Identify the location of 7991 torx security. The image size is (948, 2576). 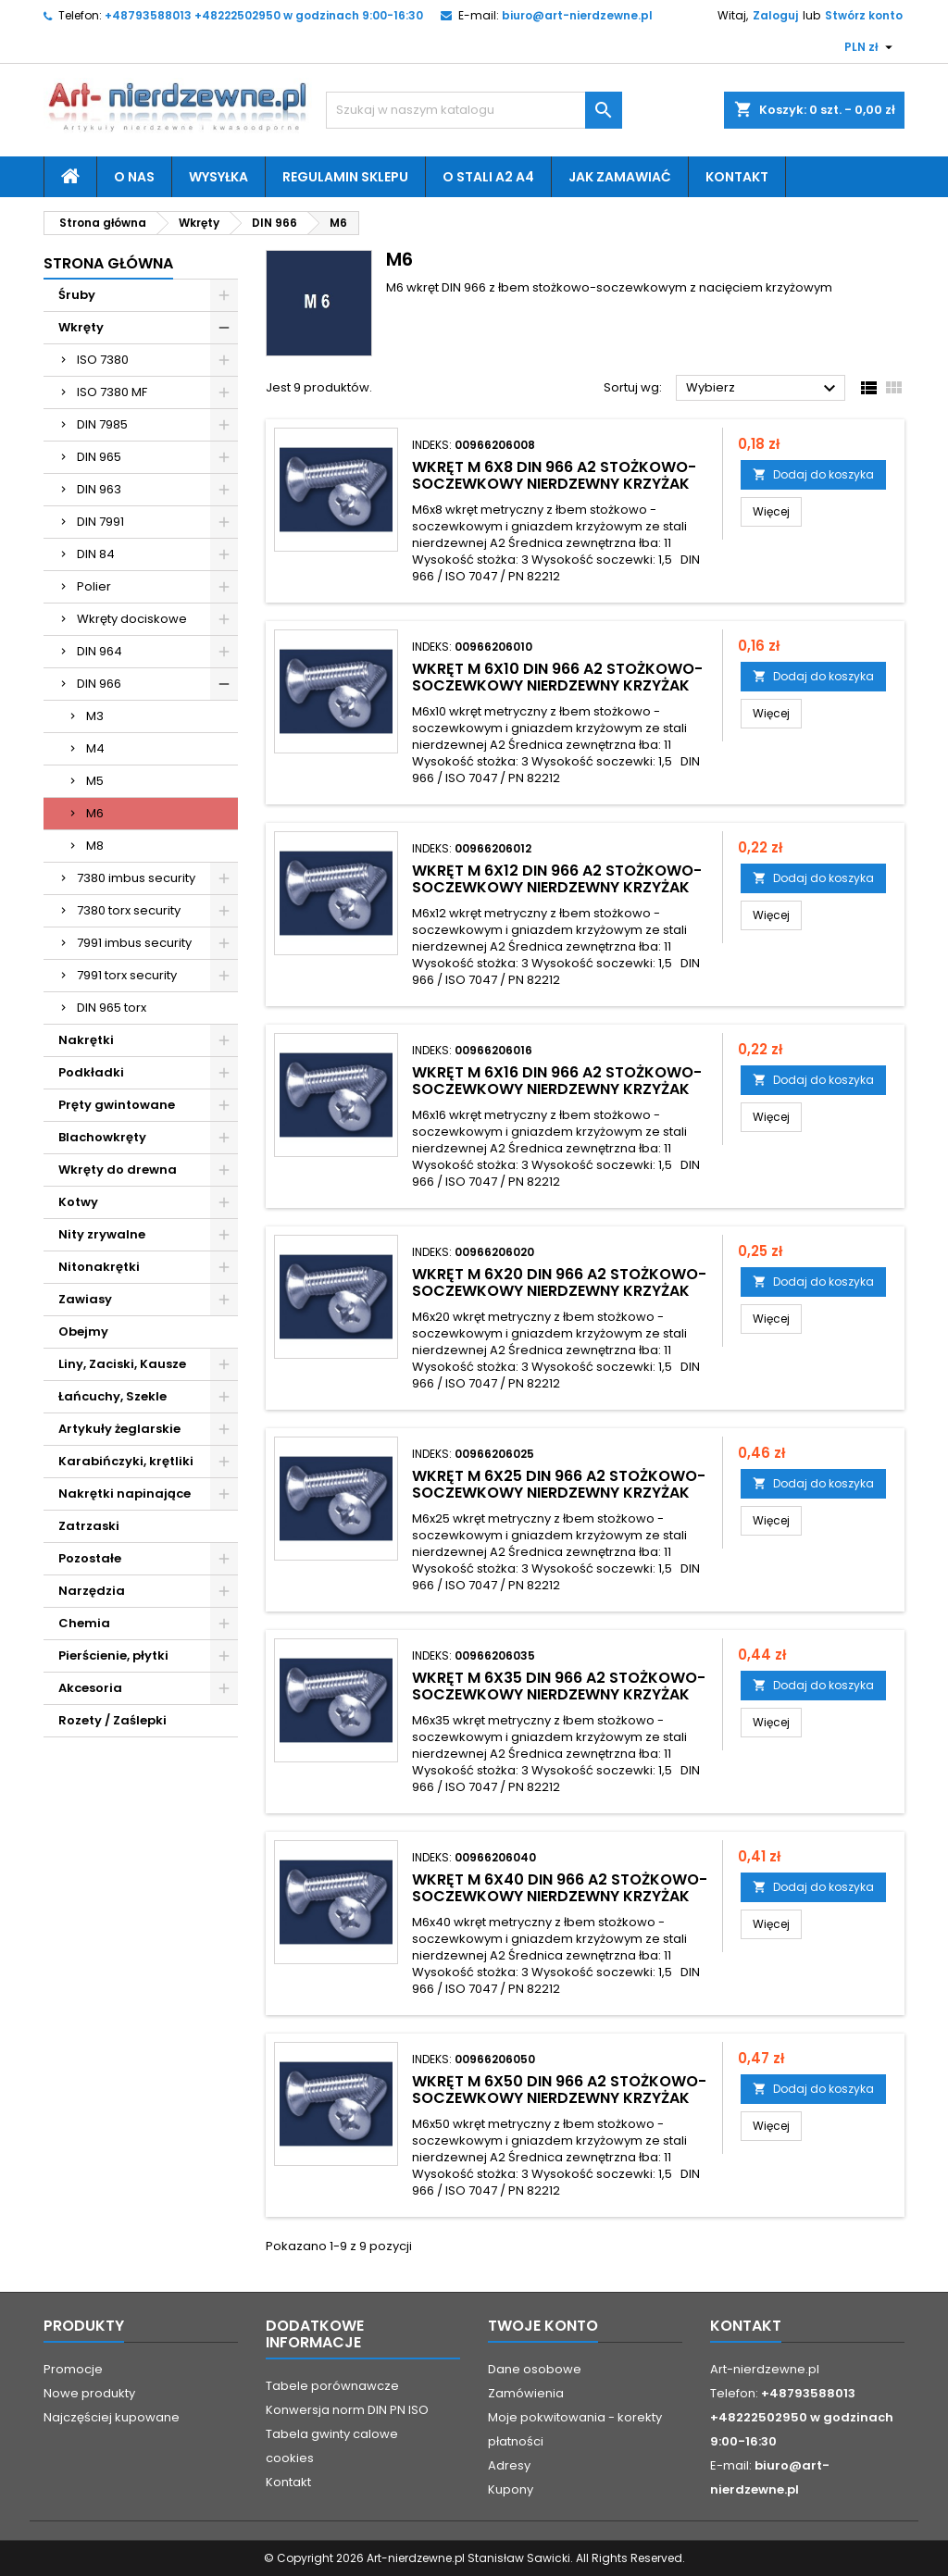
(127, 975).